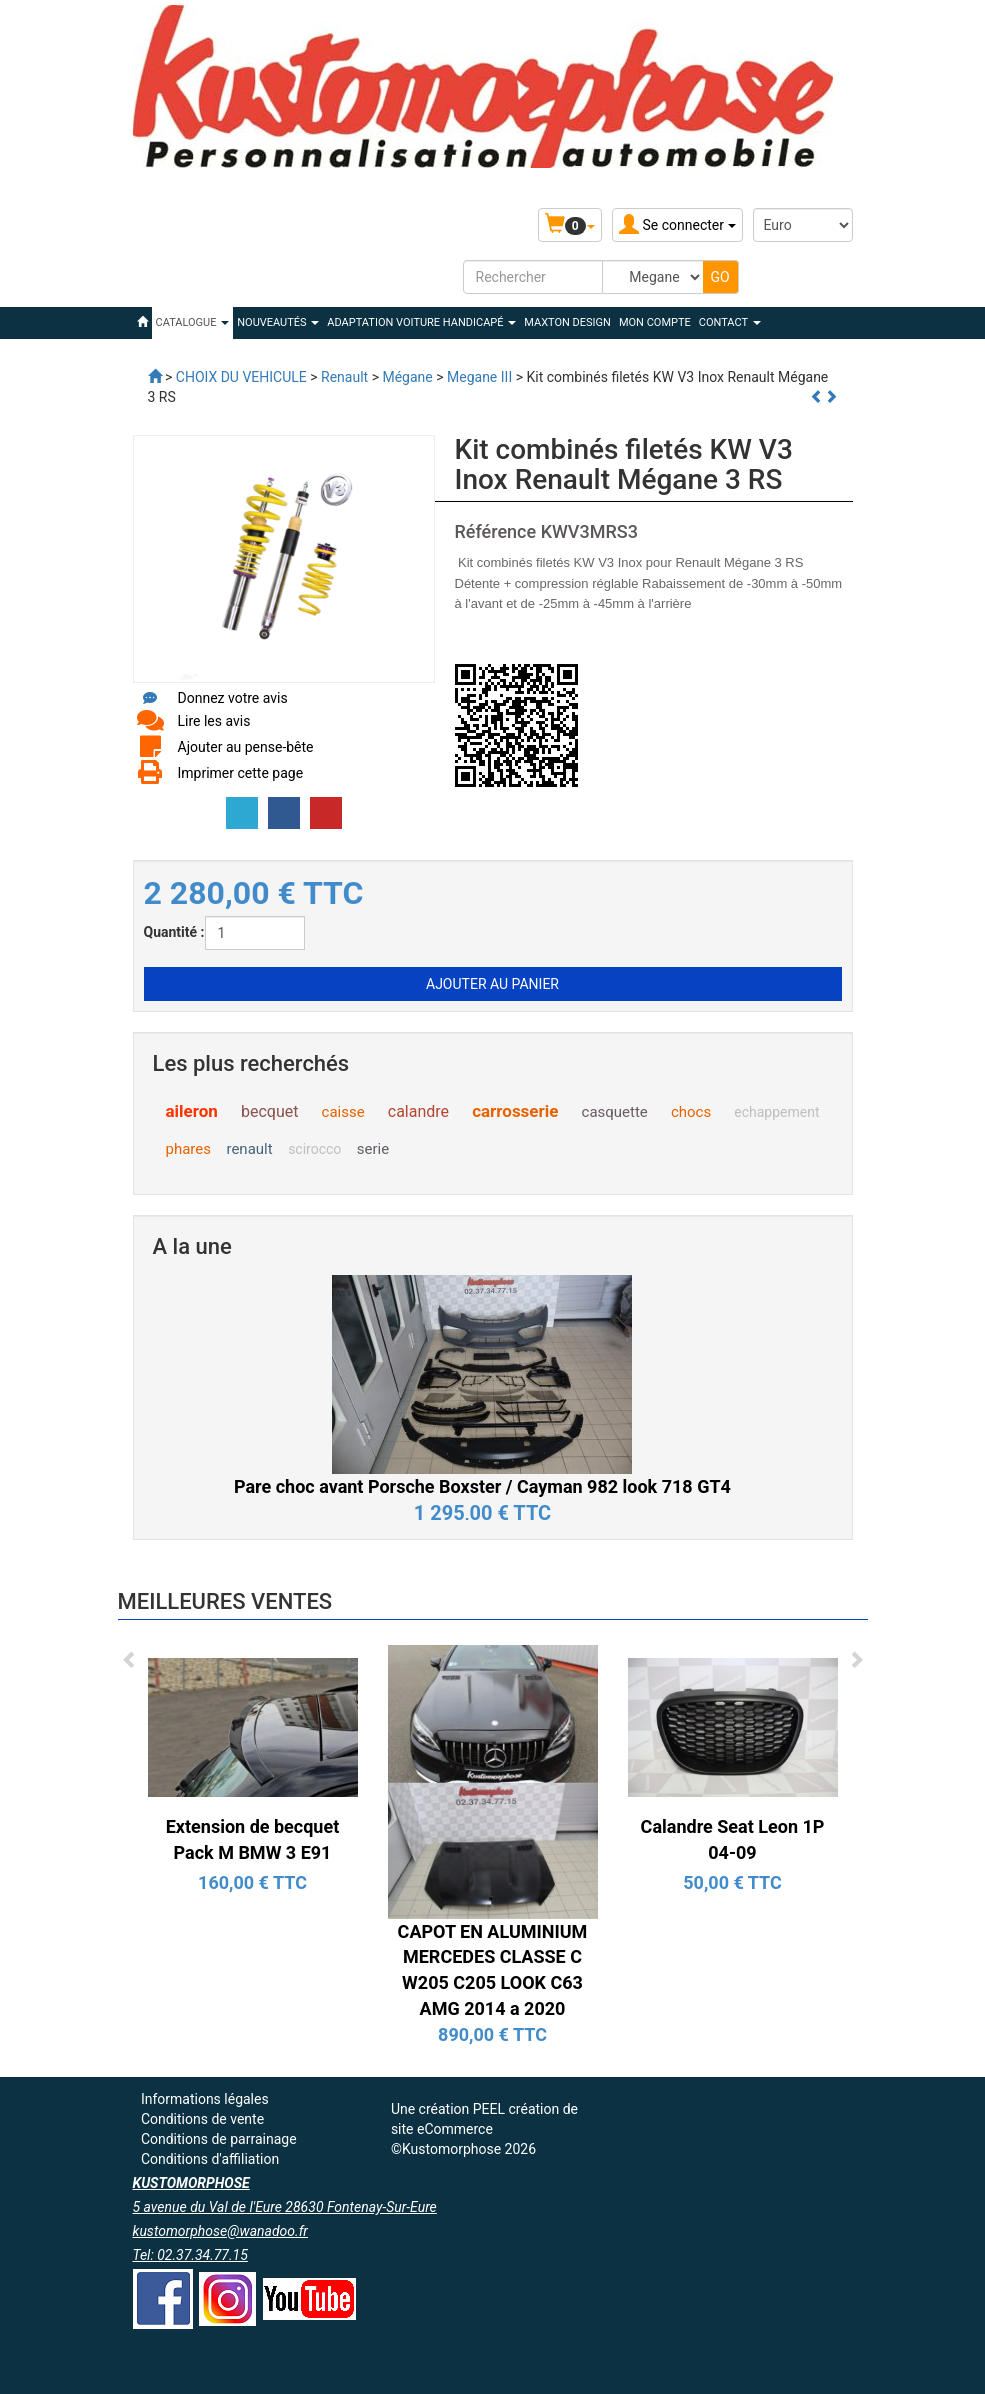 This screenshot has width=985, height=2394. I want to click on caisse, so click(343, 1112).